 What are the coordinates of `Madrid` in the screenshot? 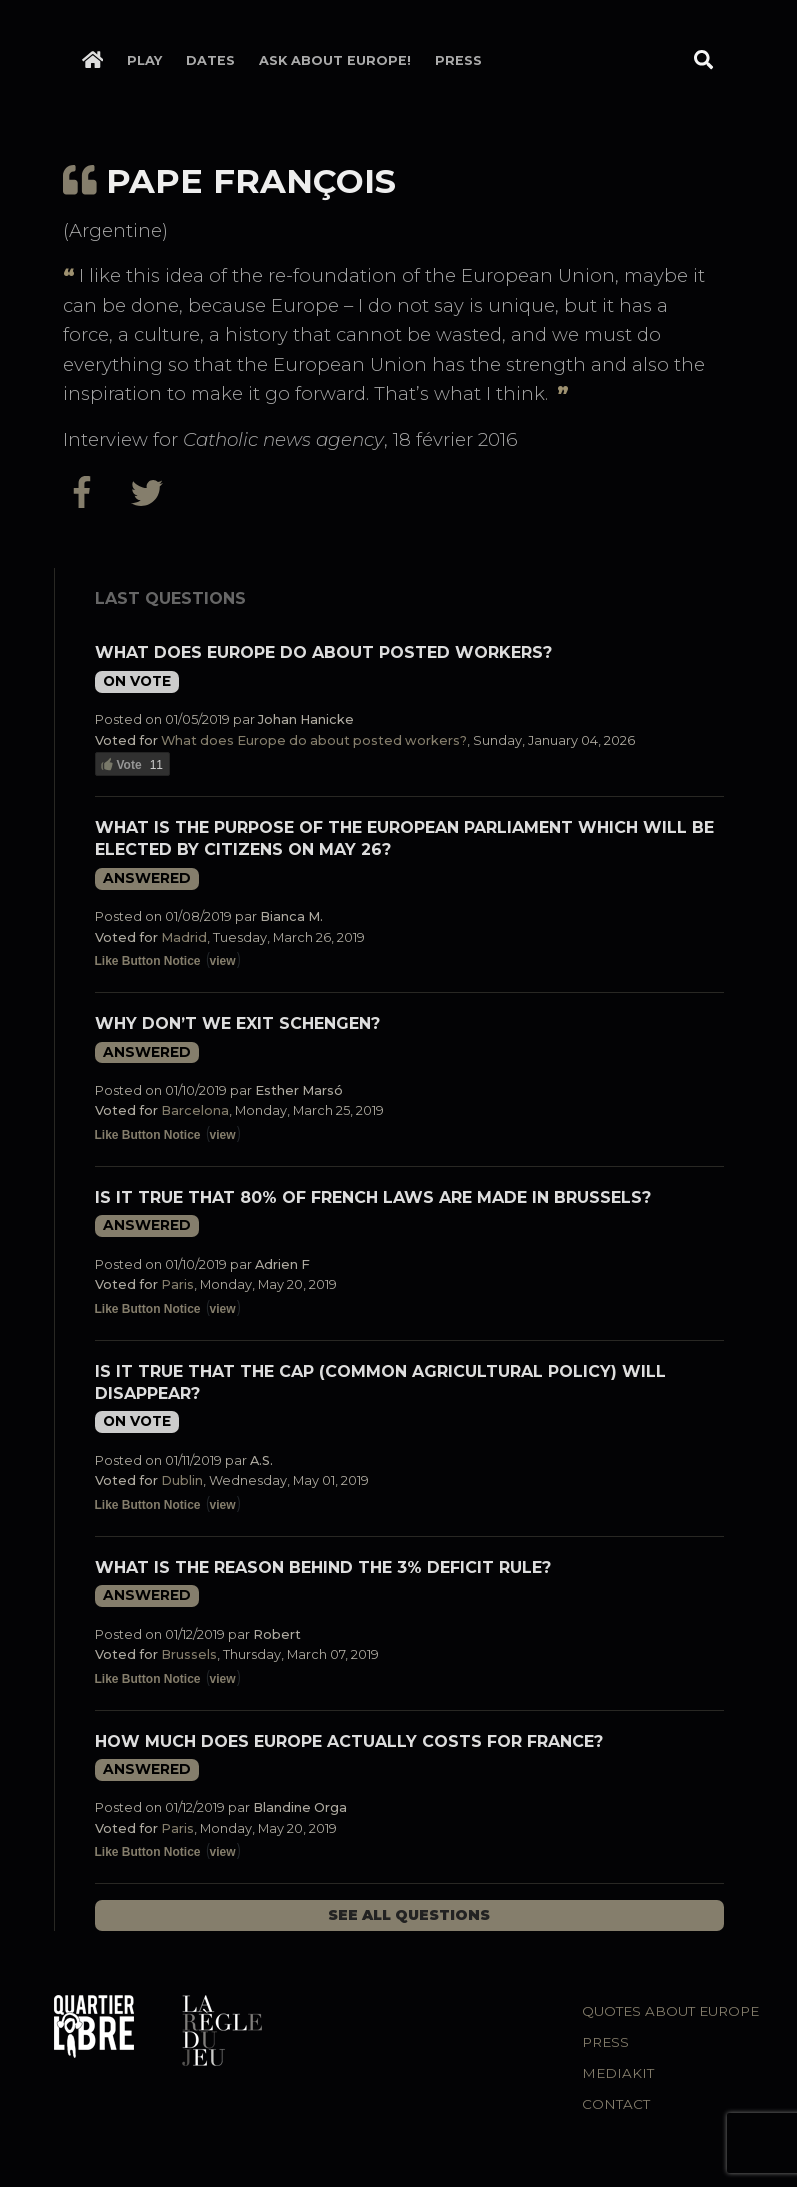 It's located at (184, 937).